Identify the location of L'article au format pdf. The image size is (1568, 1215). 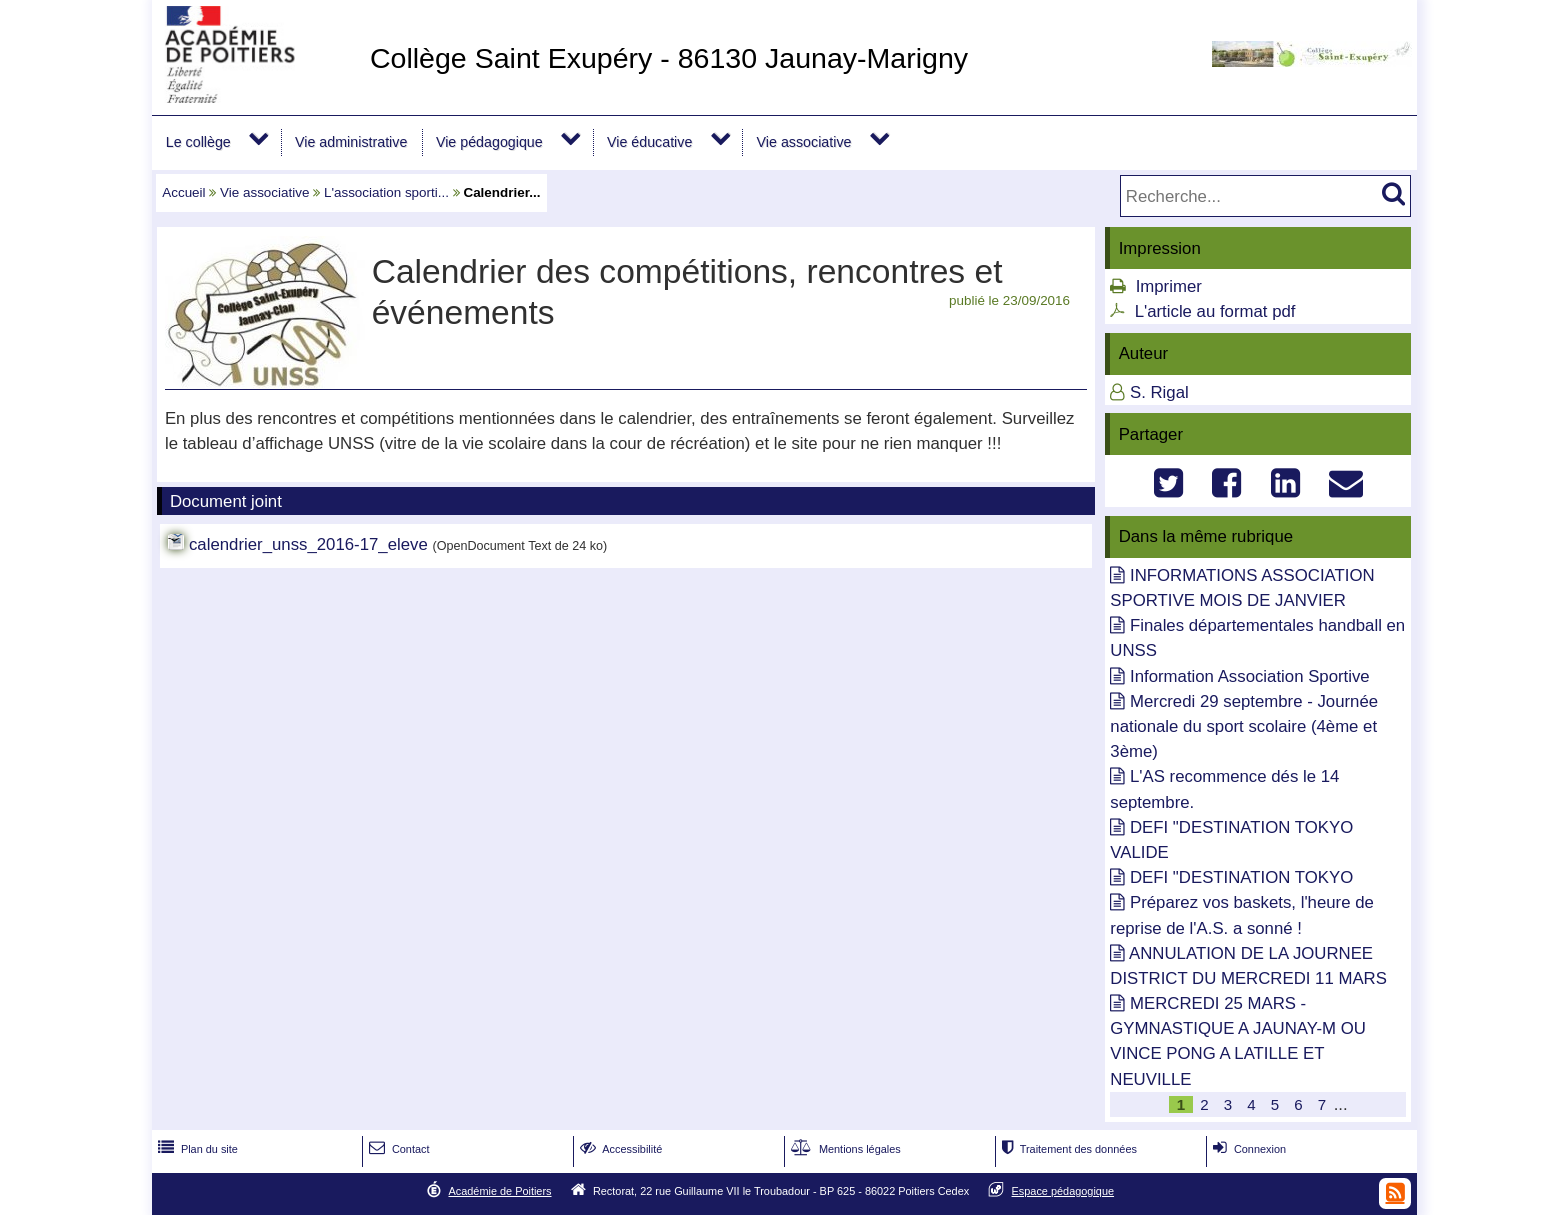
(1215, 311).